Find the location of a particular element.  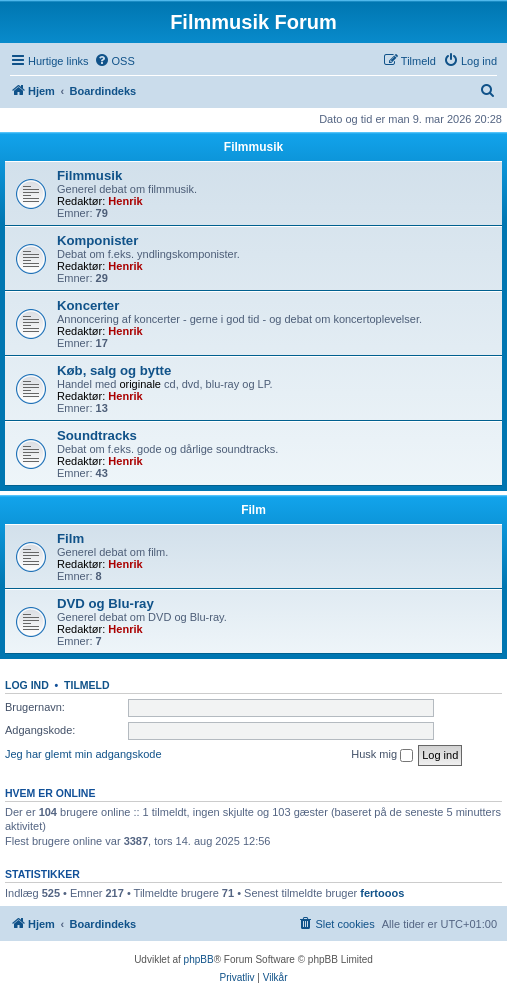

Køb, salg og bytte is located at coordinates (114, 370).